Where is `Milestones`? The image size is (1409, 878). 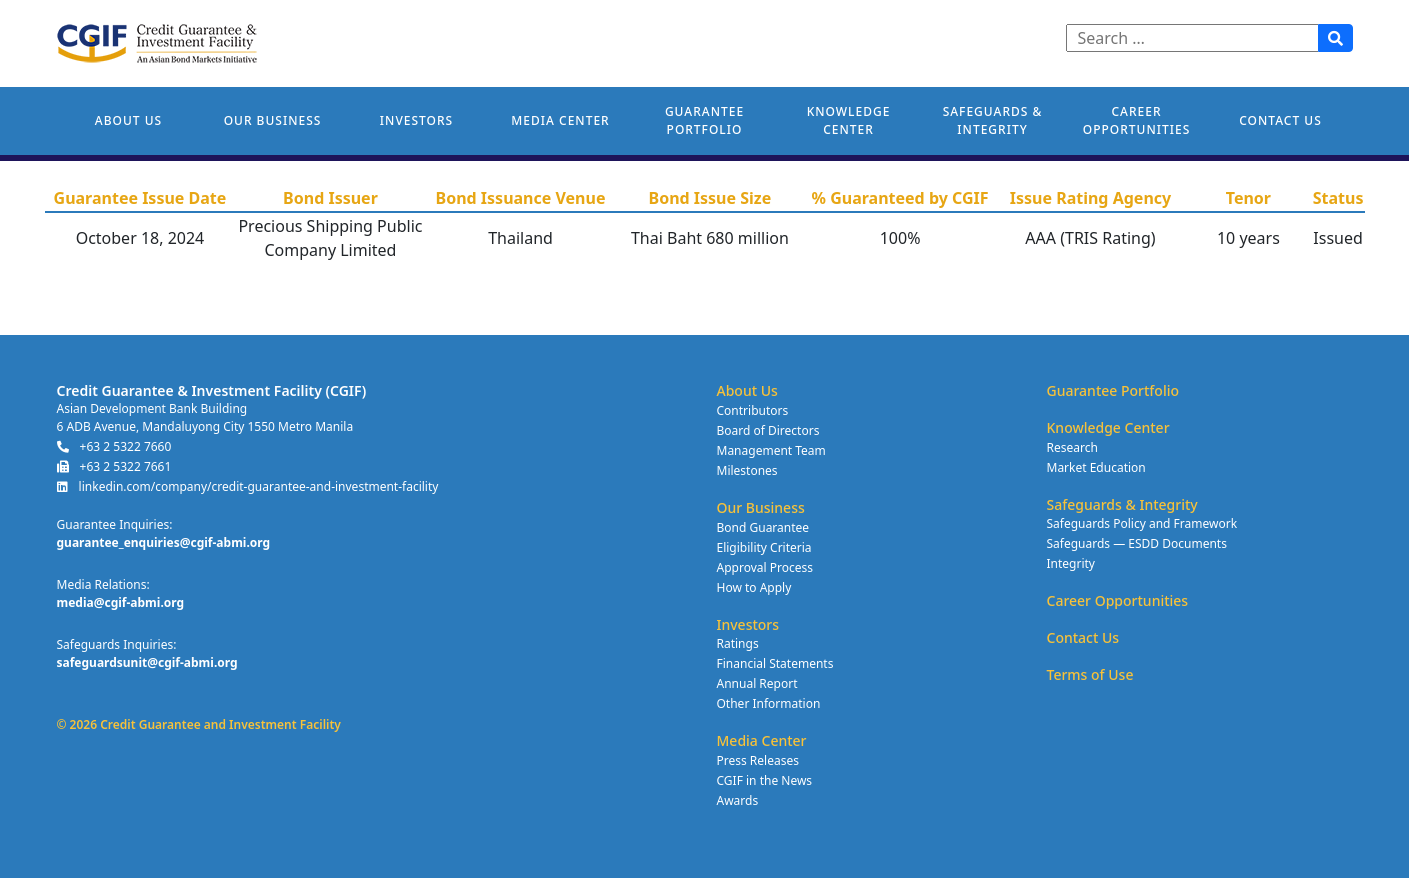 Milestones is located at coordinates (747, 470).